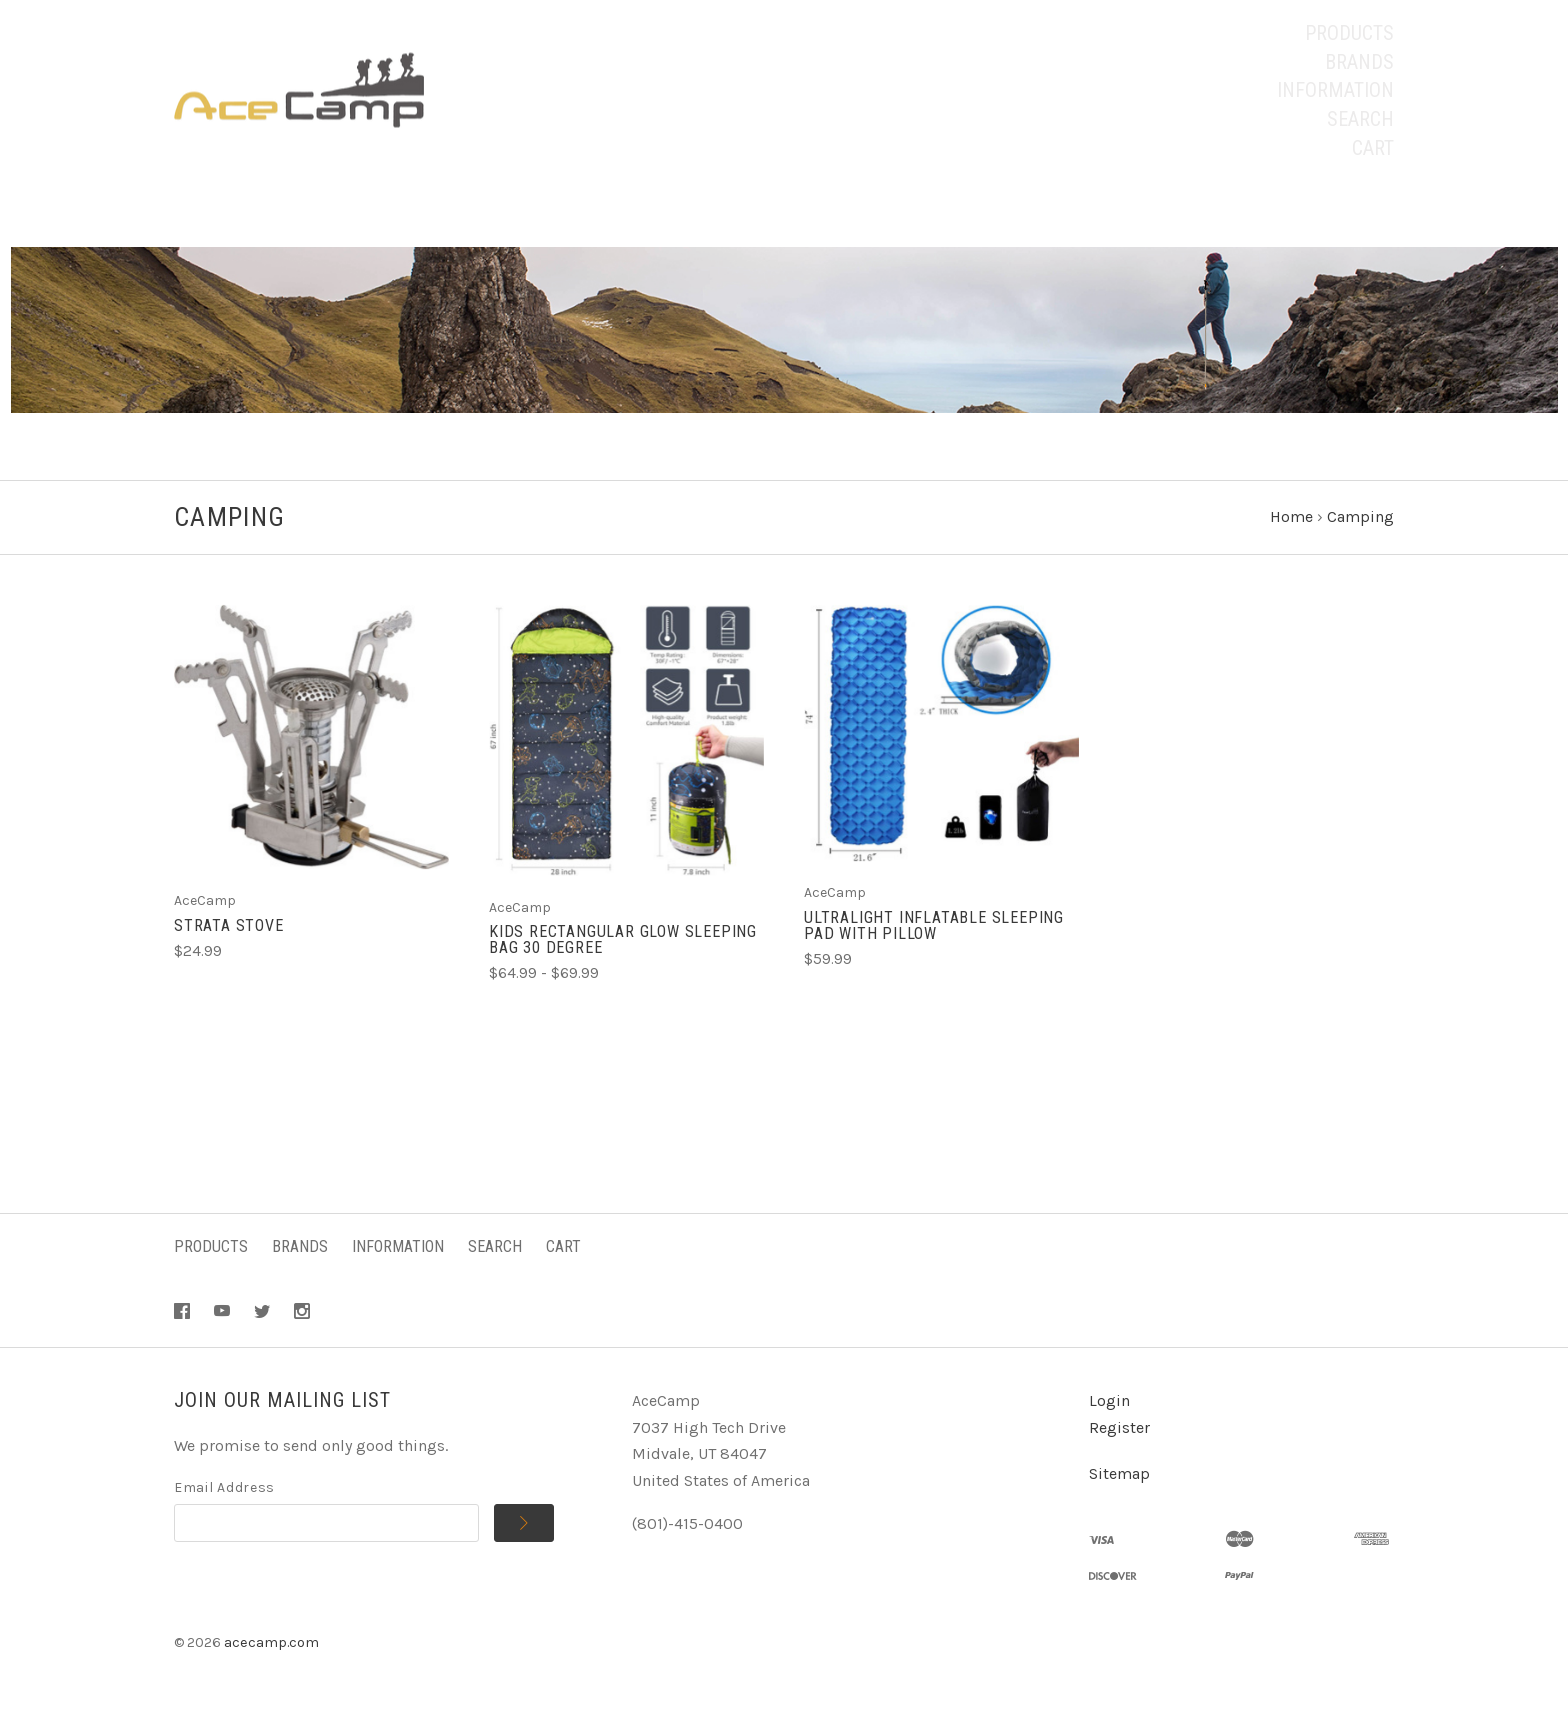 Image resolution: width=1568 pixels, height=1710 pixels. Describe the element at coordinates (1109, 1400) in the screenshot. I see `Login` at that location.